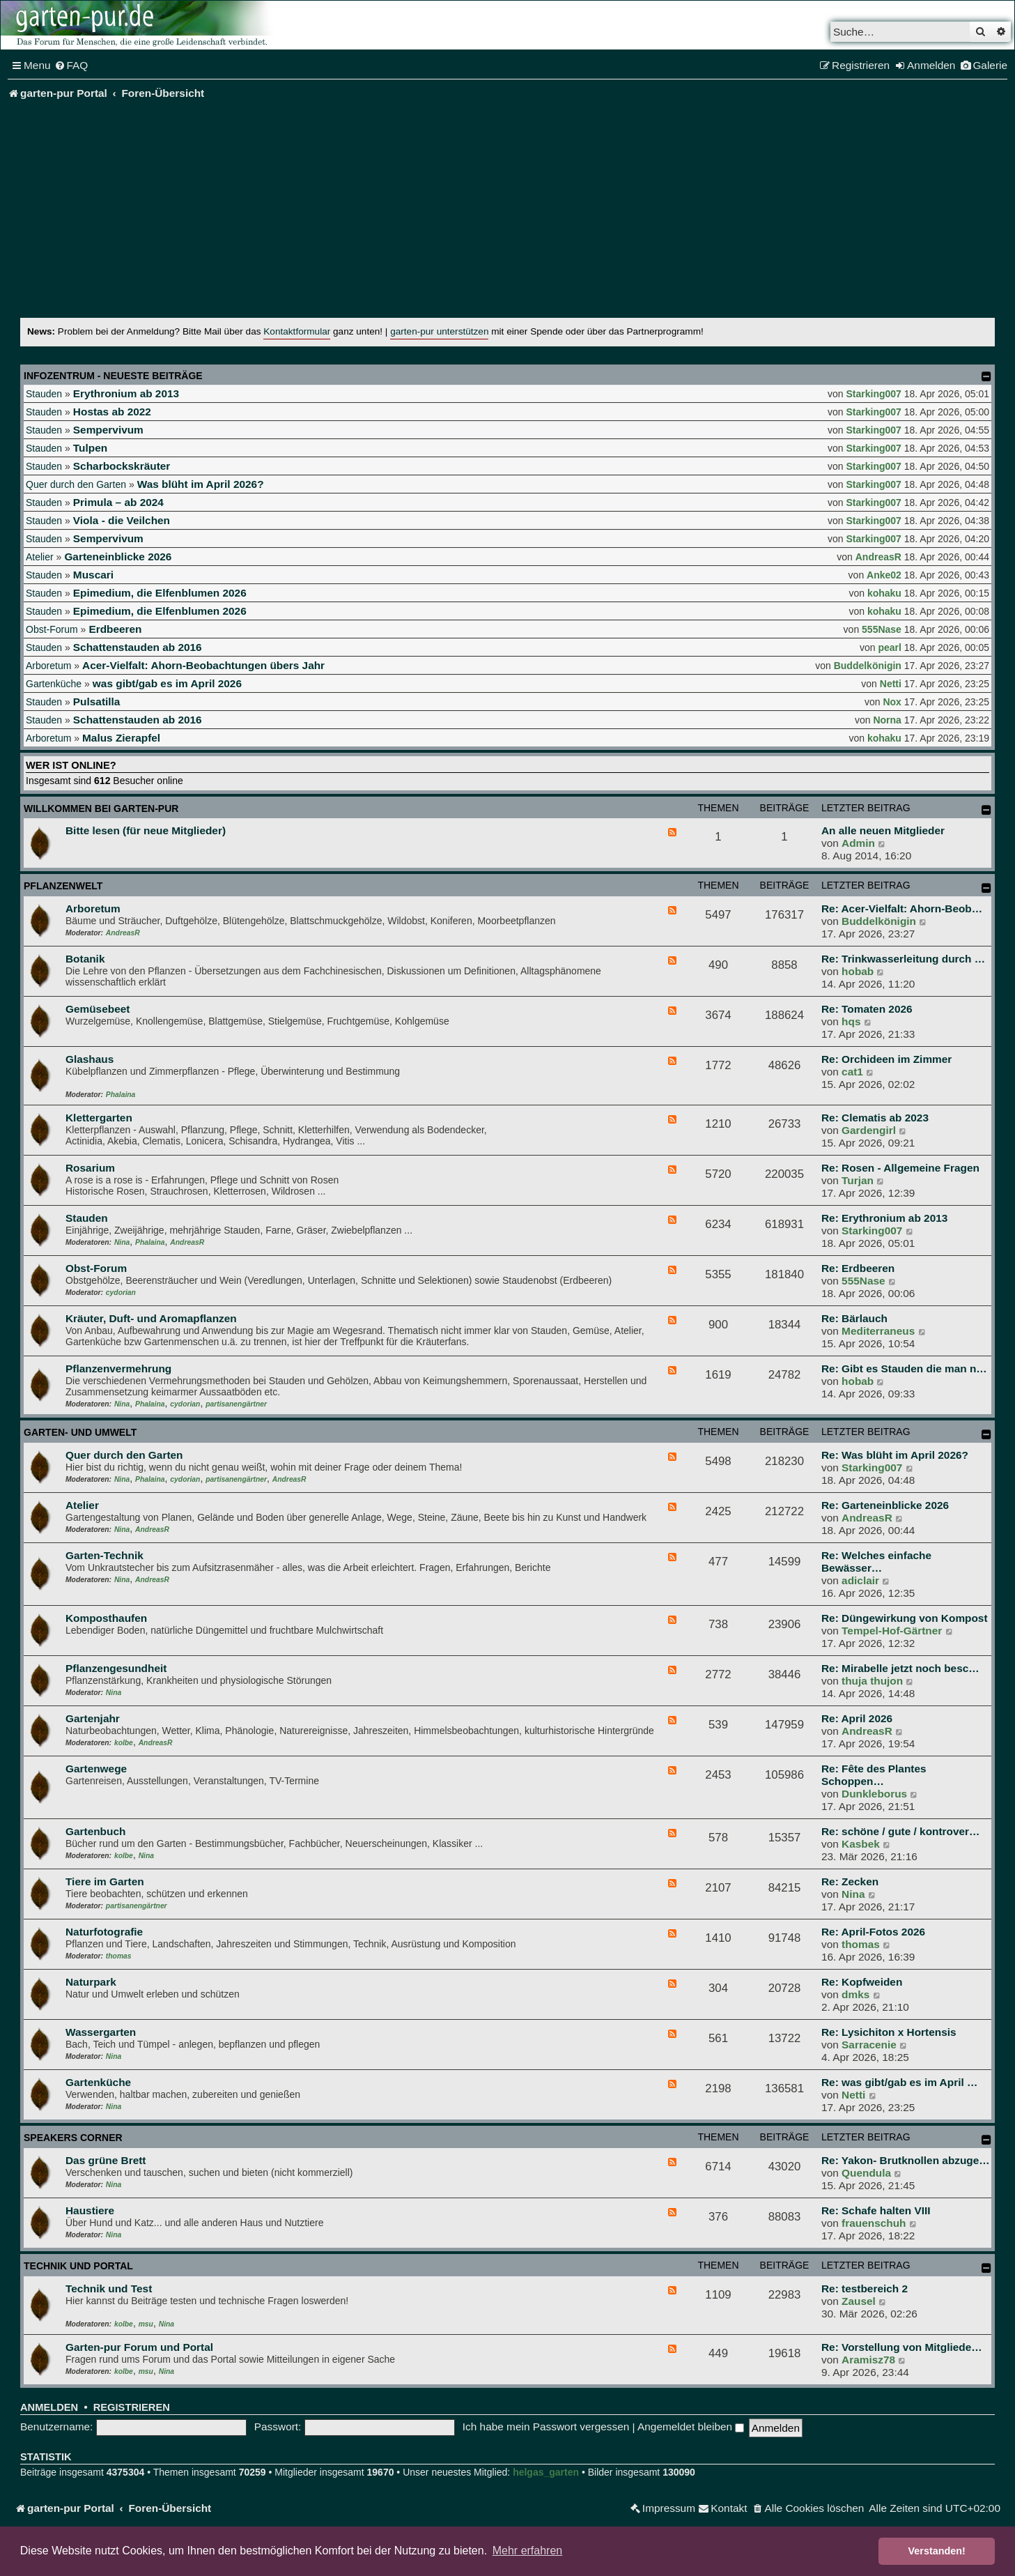 The image size is (1015, 2576). I want to click on Erythronium ab 2013, so click(126, 393).